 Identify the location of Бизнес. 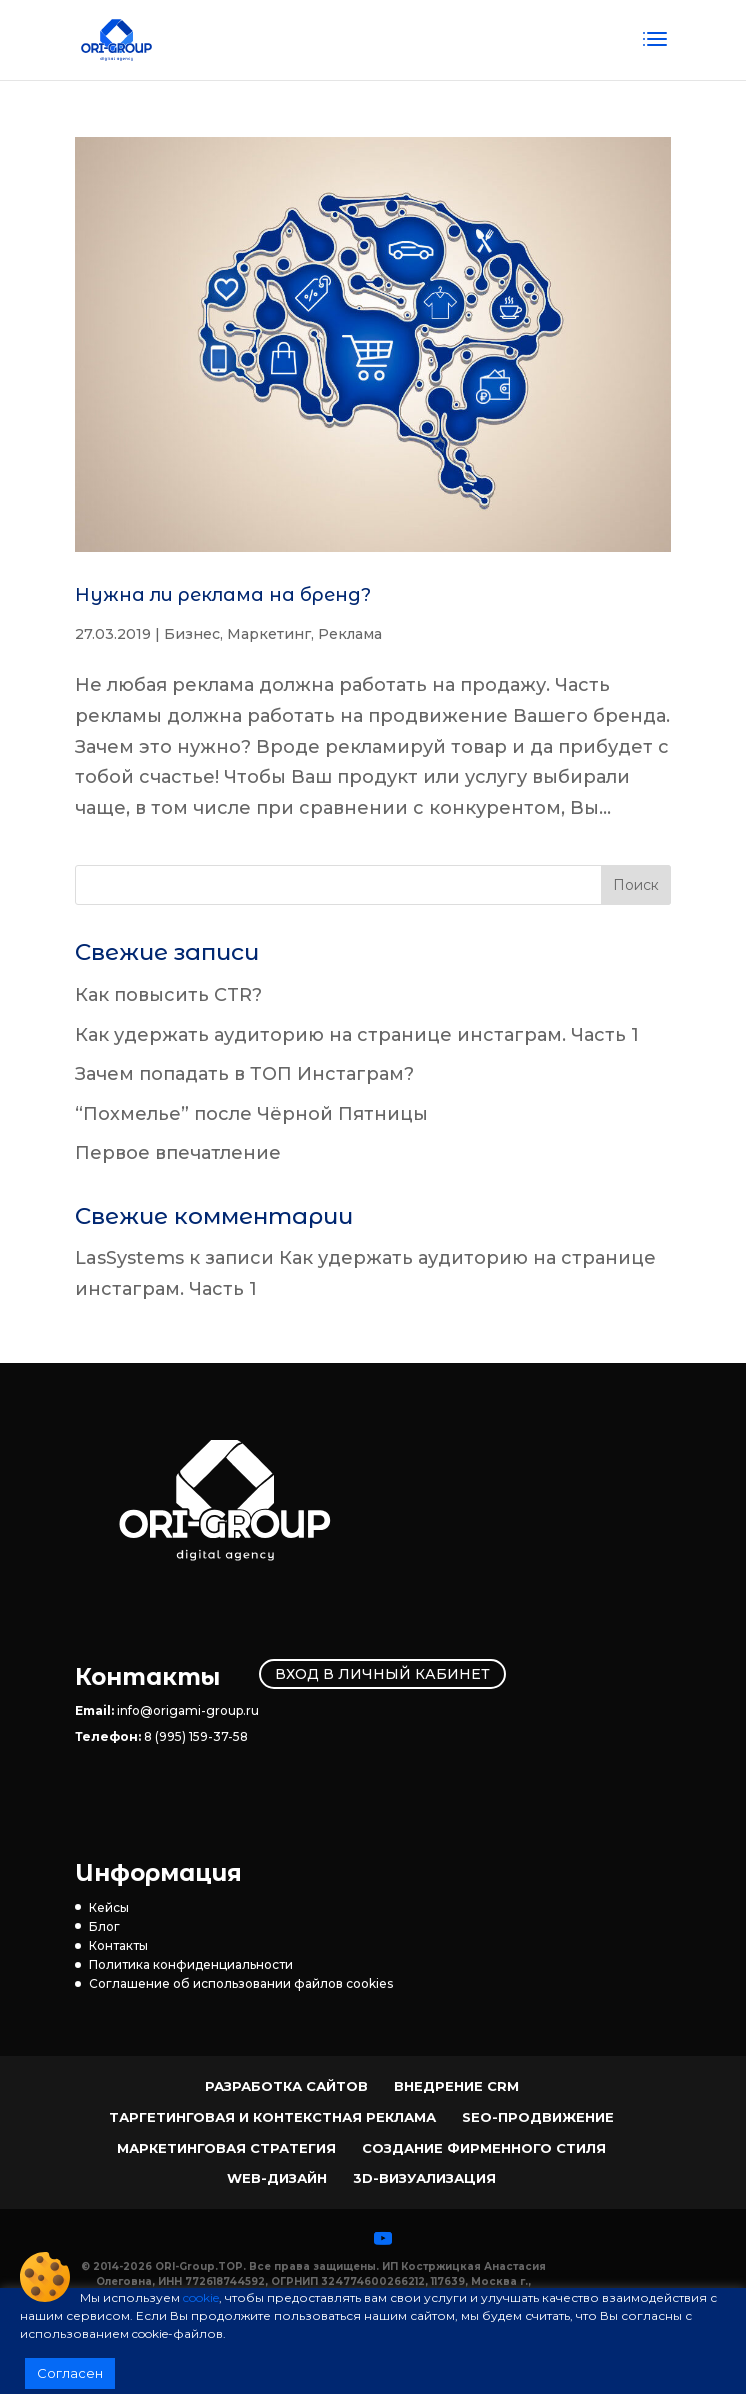
(192, 634).